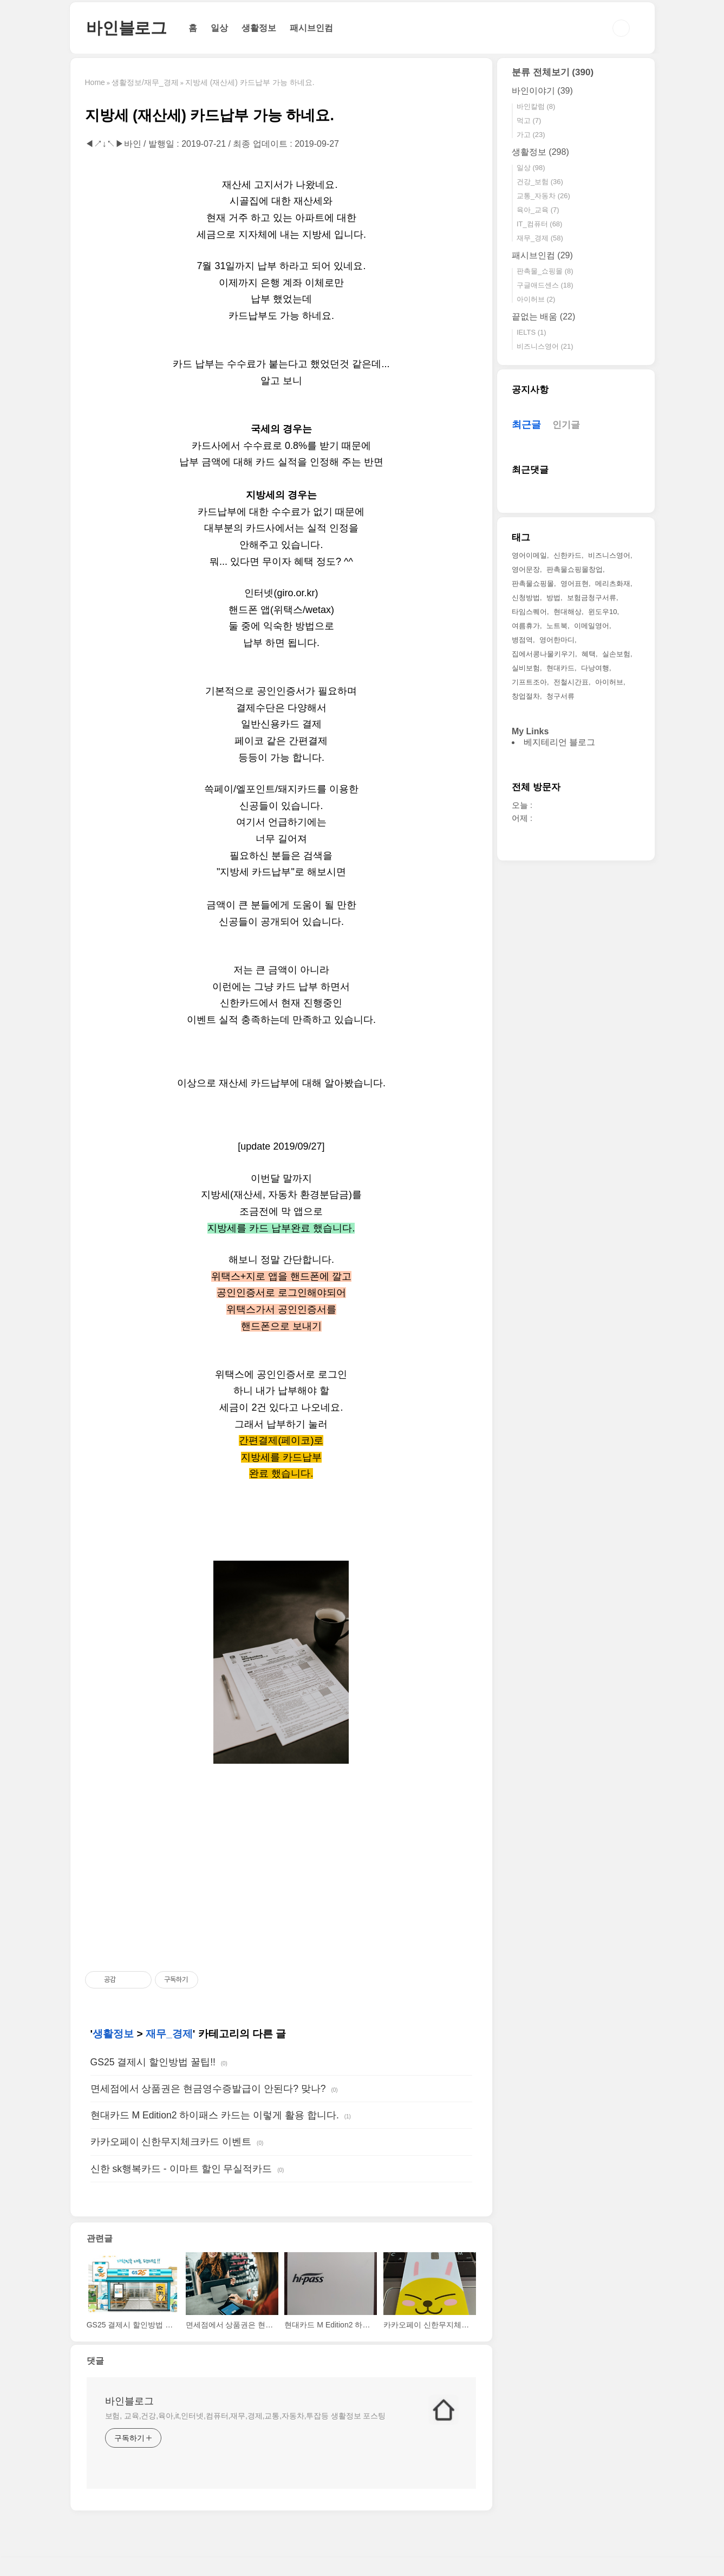  What do you see at coordinates (171, 2141) in the screenshot?
I see `카카오페이 신한무지체크카드 이벤트` at bounding box center [171, 2141].